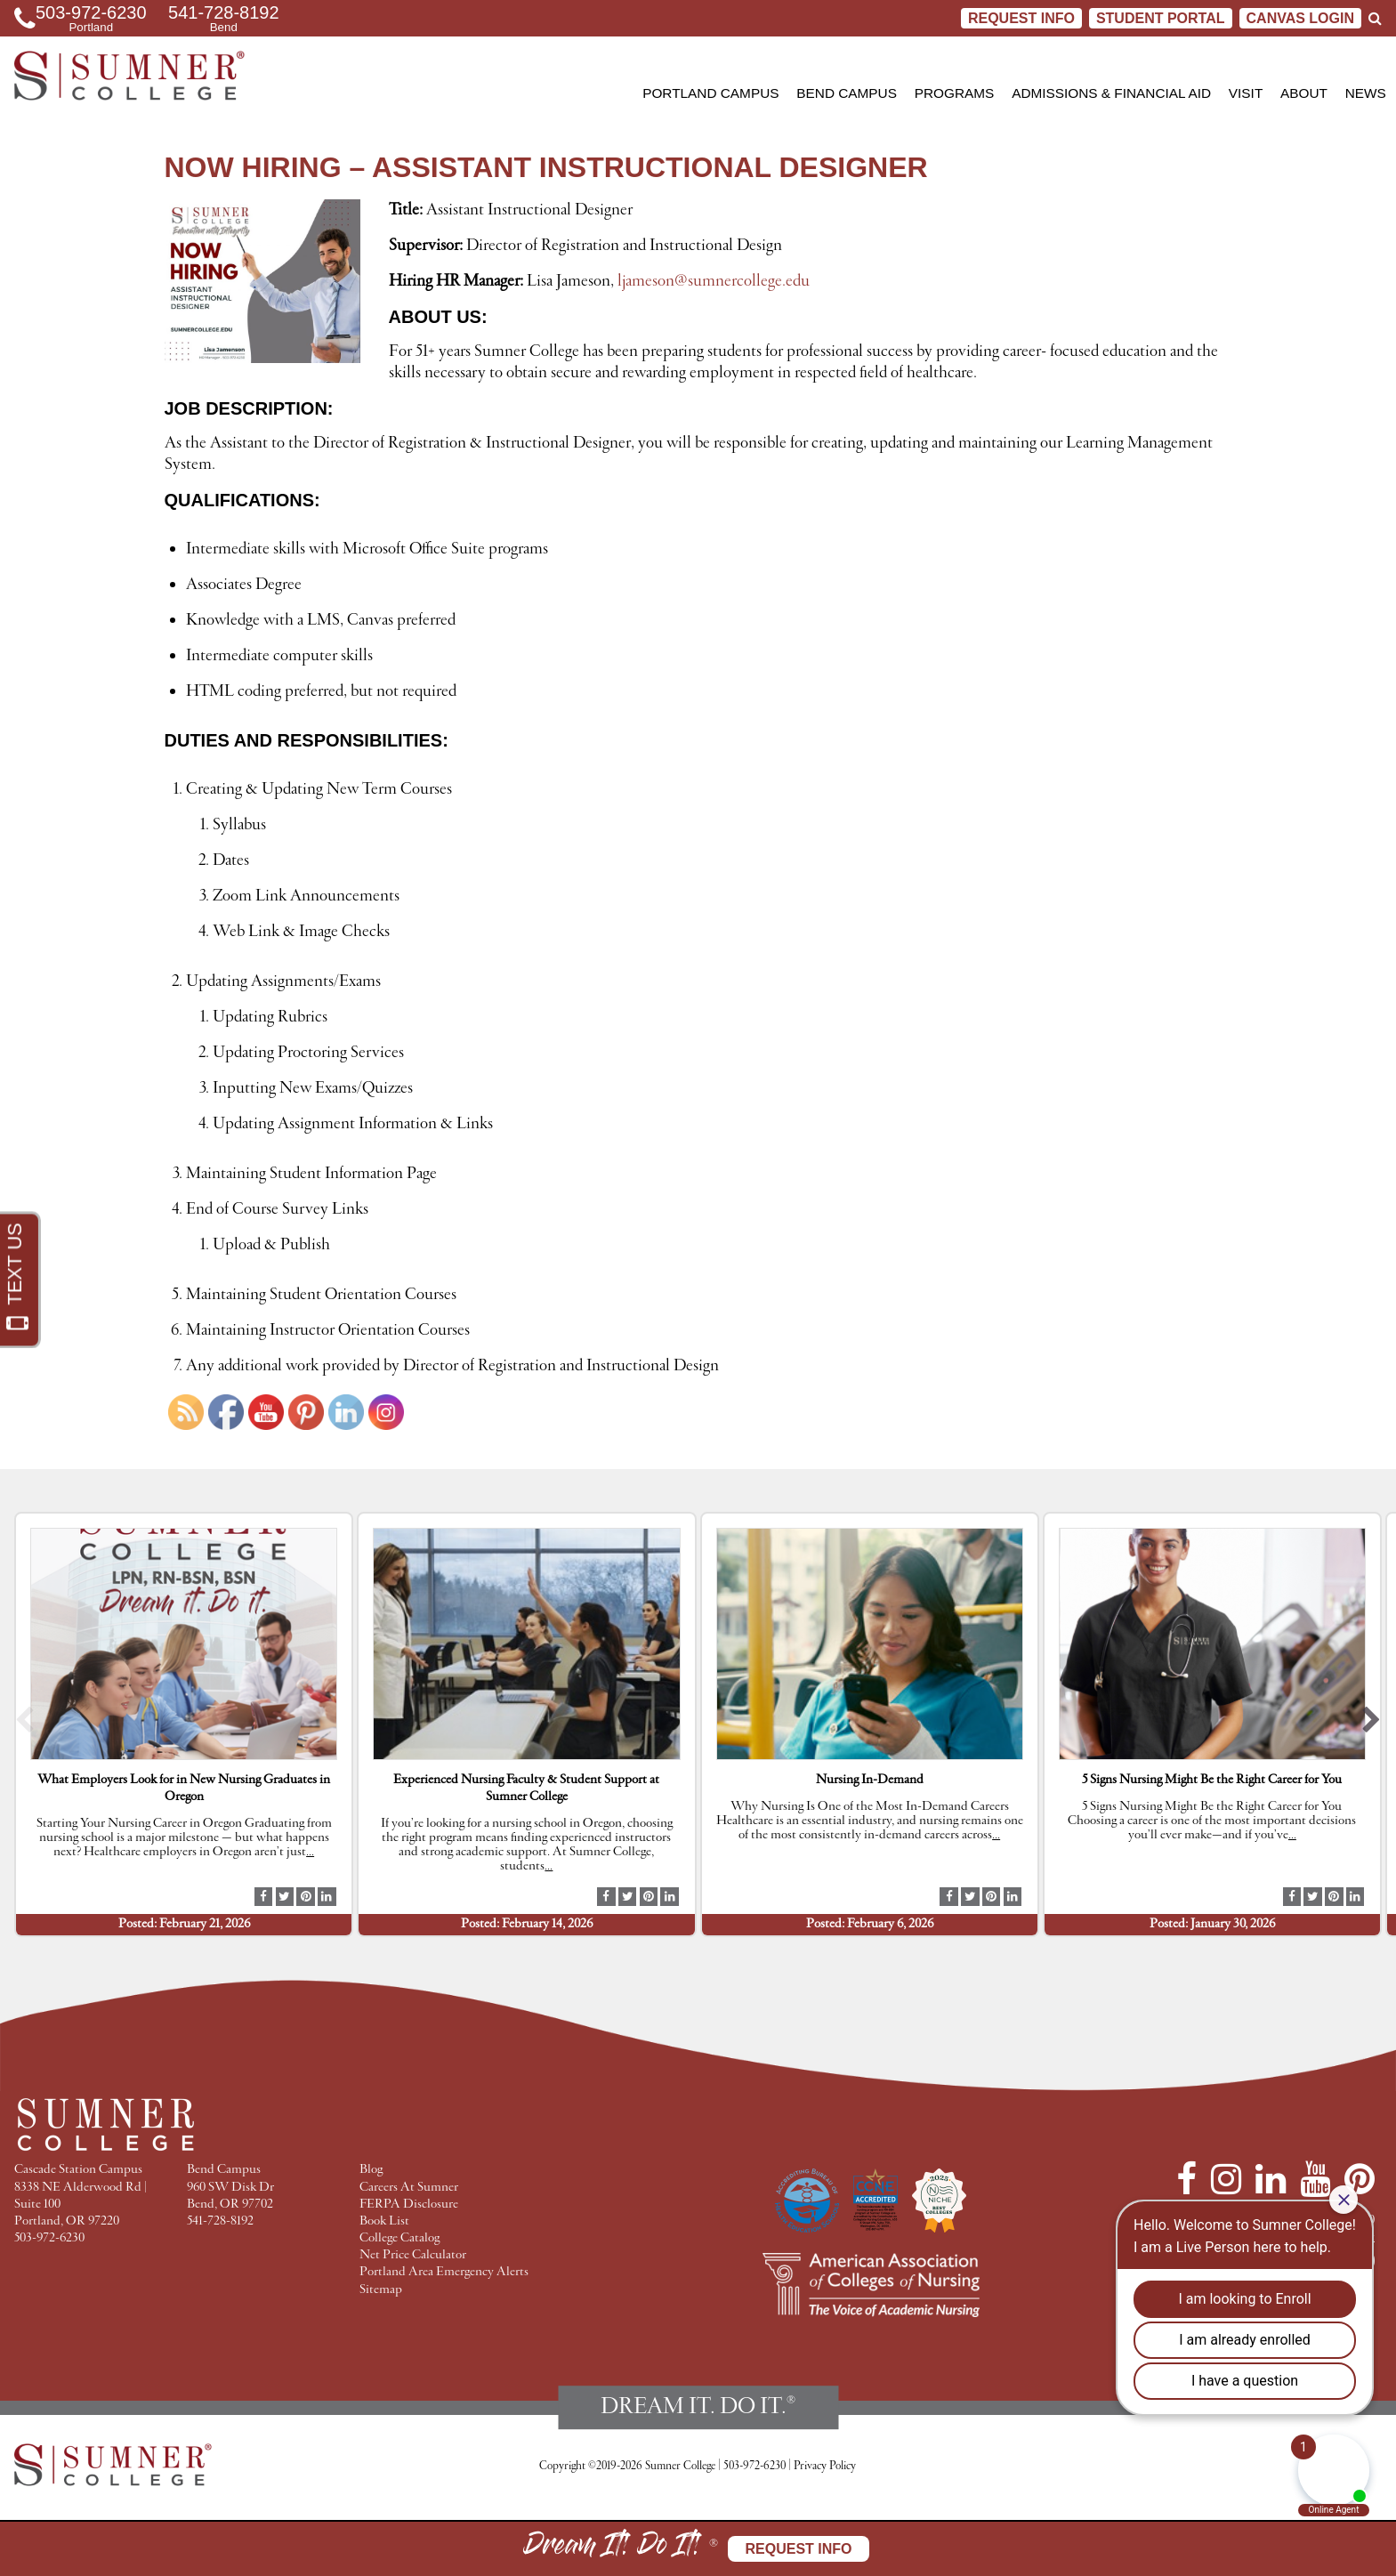  Describe the element at coordinates (412, 2255) in the screenshot. I see `Net Price Calculator` at that location.